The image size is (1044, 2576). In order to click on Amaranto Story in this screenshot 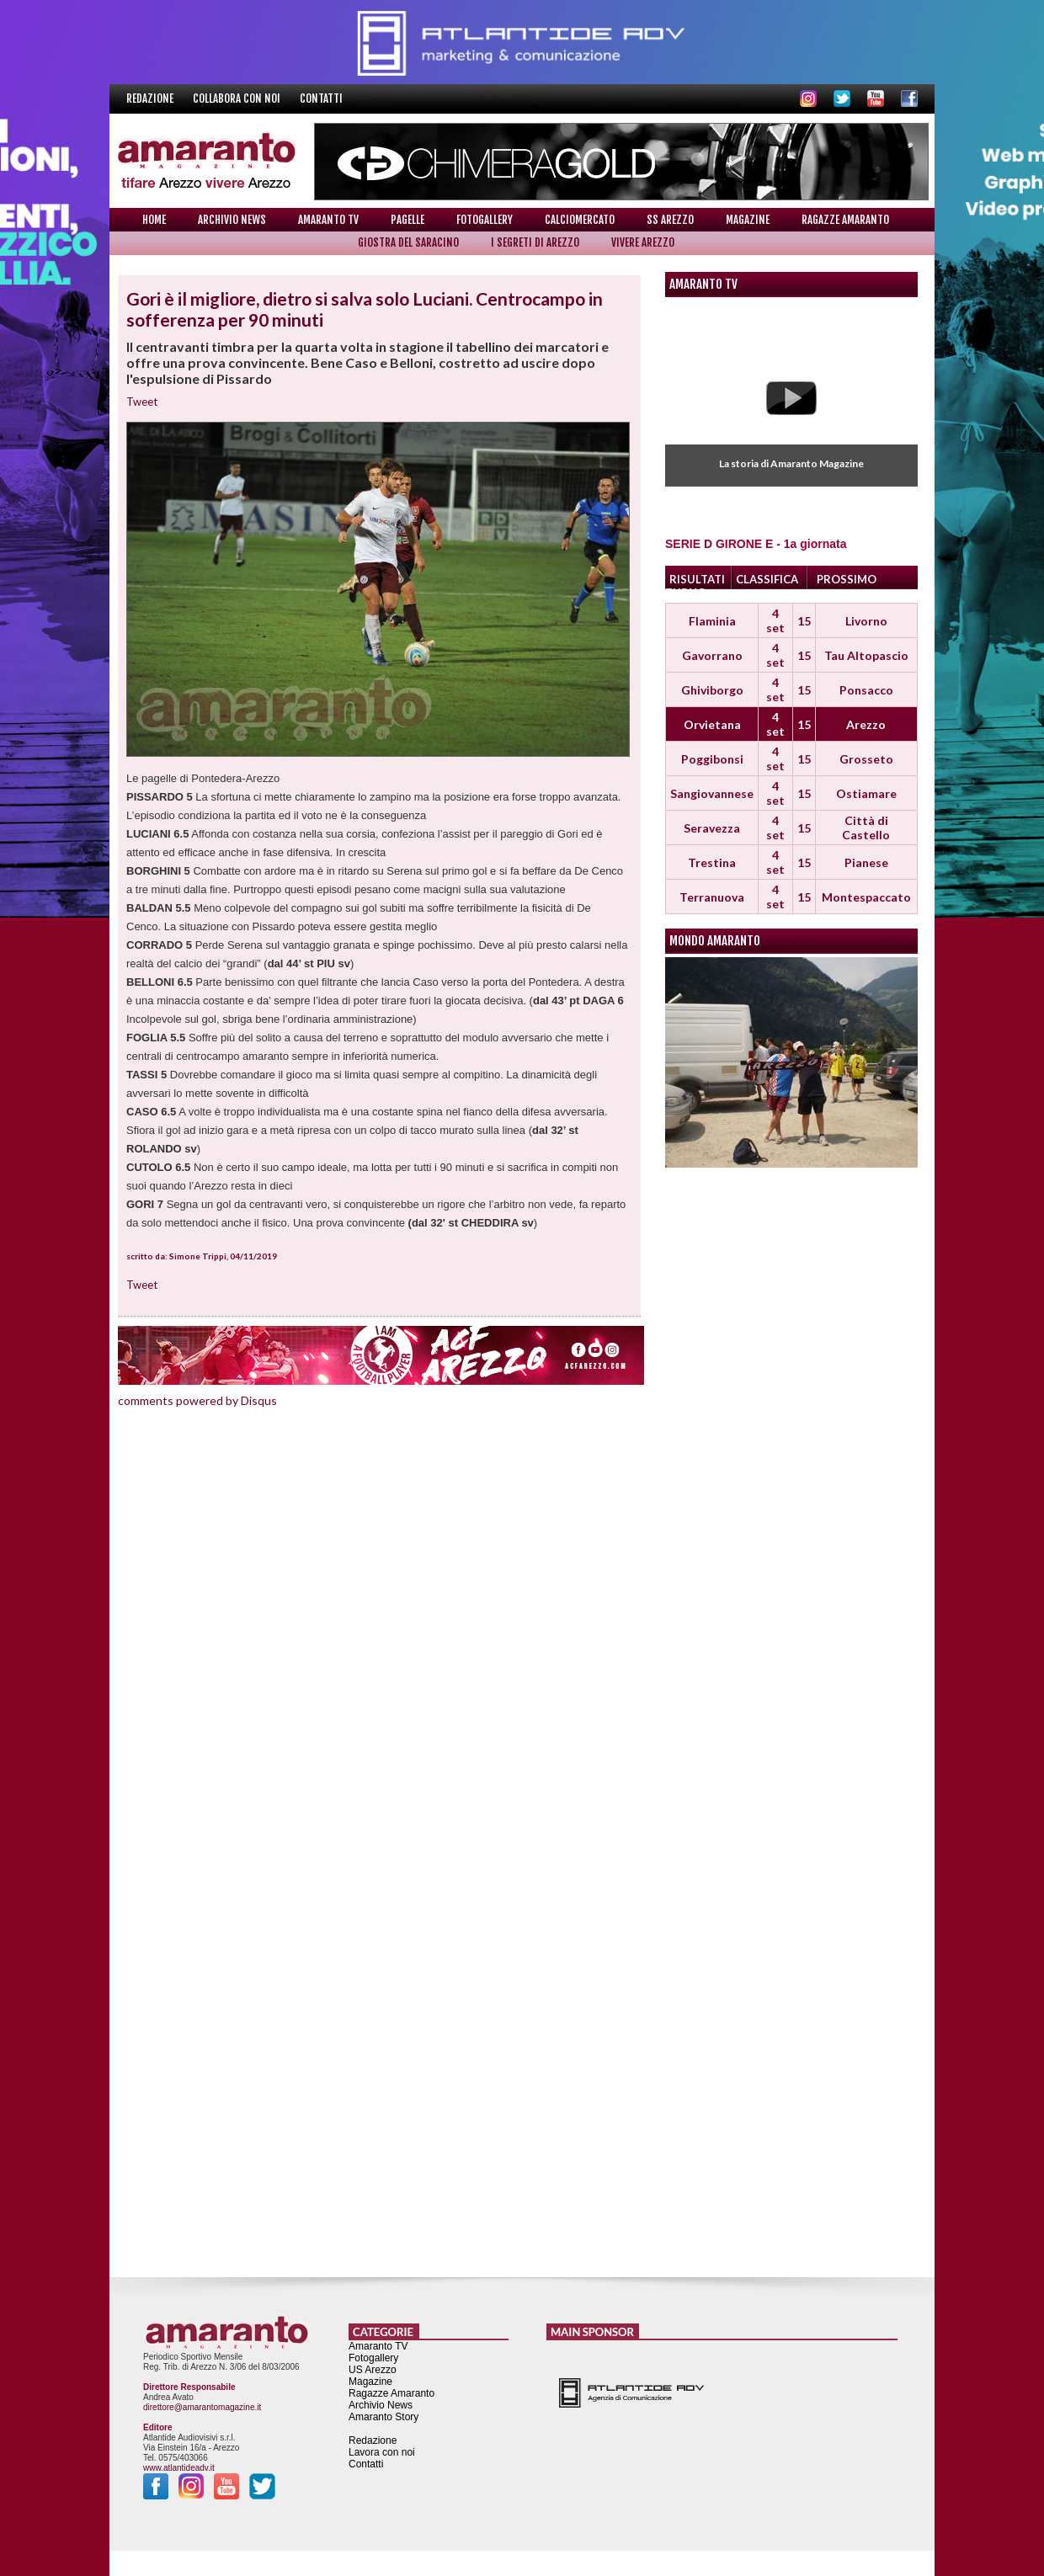, I will do `click(383, 2417)`.